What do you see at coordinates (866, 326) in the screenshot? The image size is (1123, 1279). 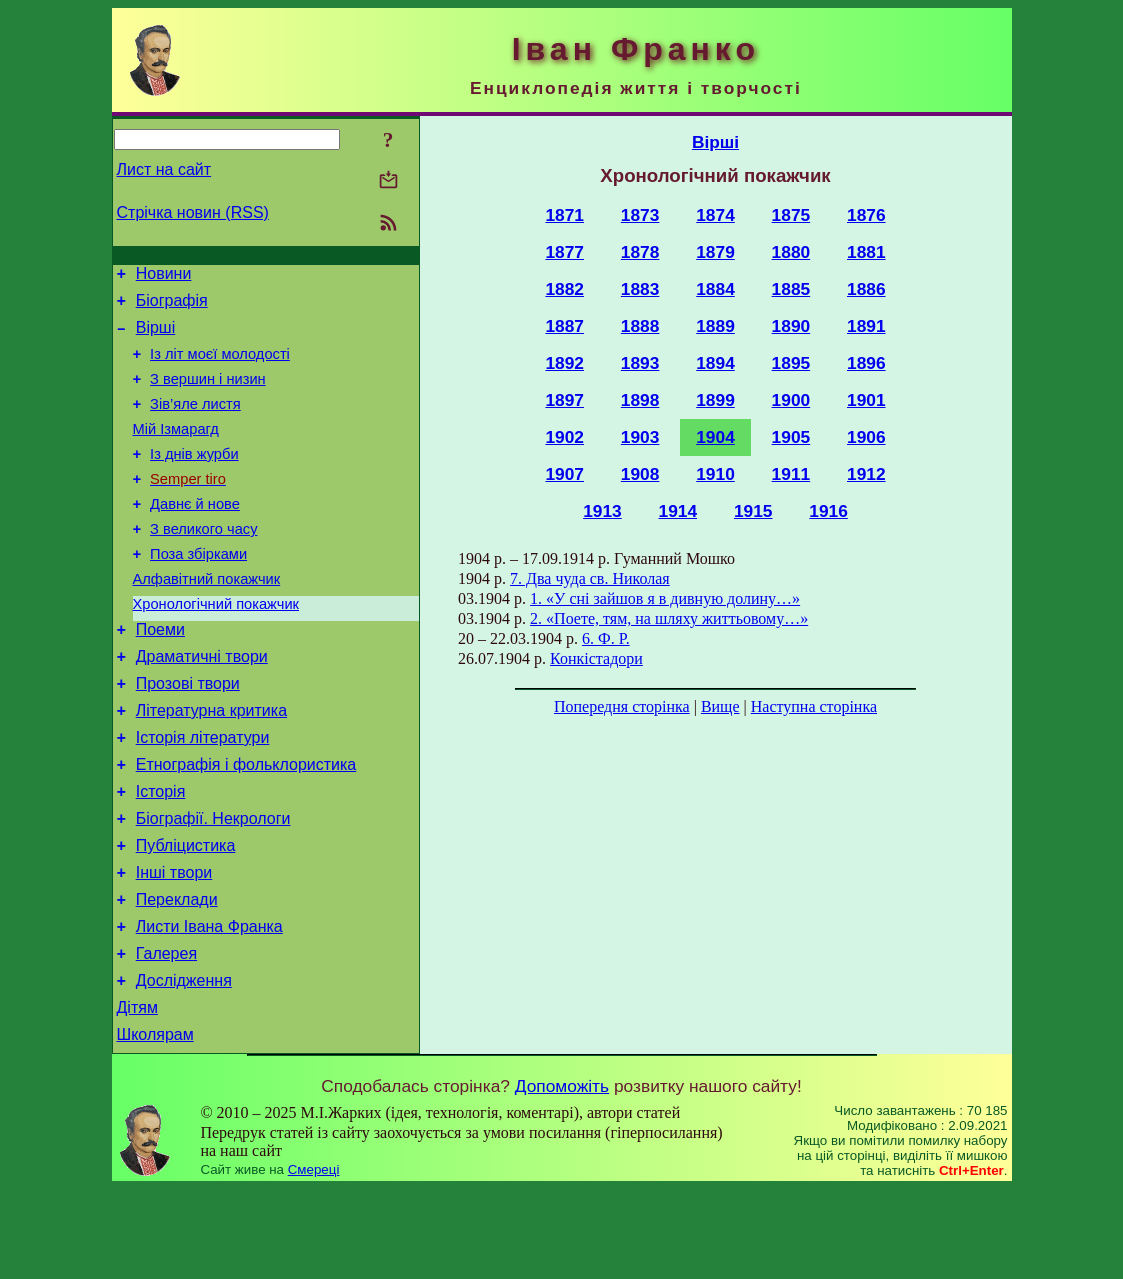 I see `1891` at bounding box center [866, 326].